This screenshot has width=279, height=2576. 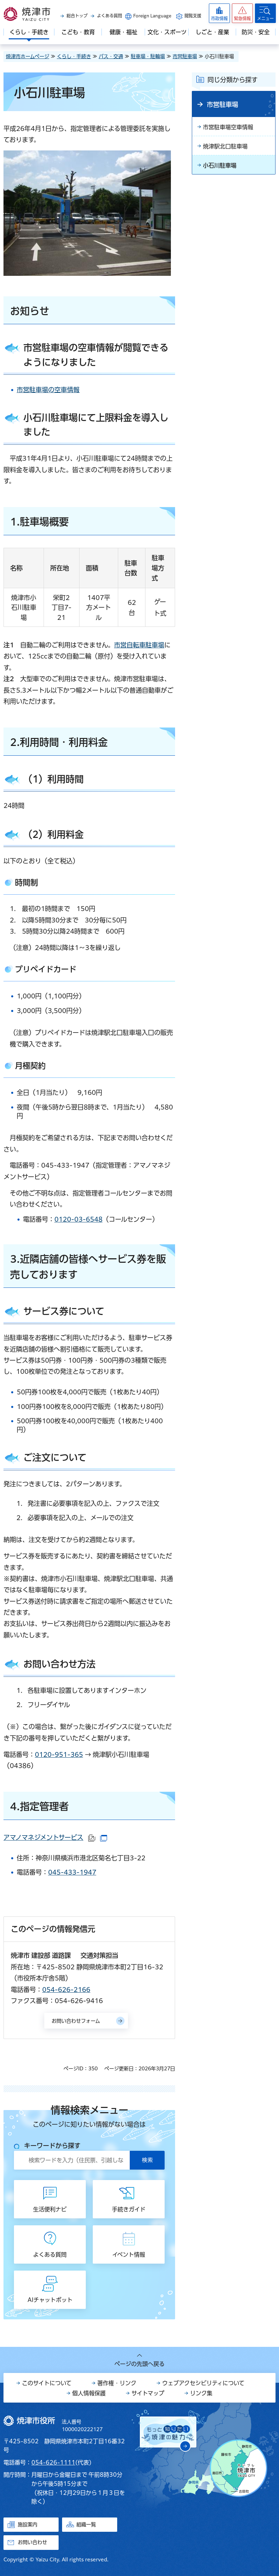 I want to click on 市営自転車駐車場, so click(x=139, y=645).